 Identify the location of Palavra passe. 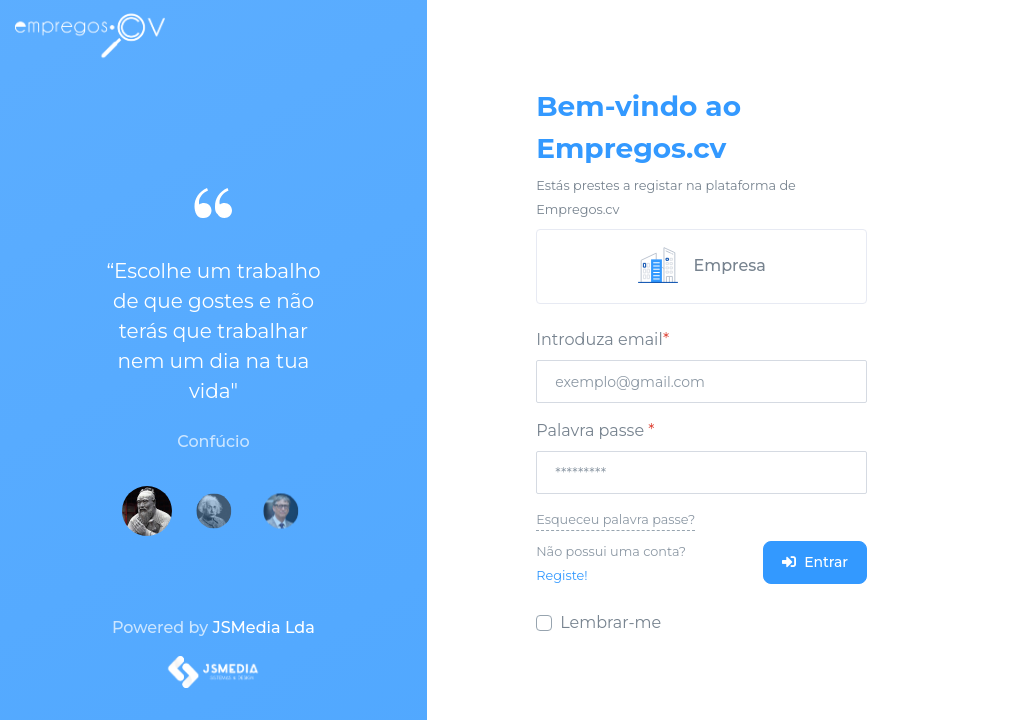
(595, 430).